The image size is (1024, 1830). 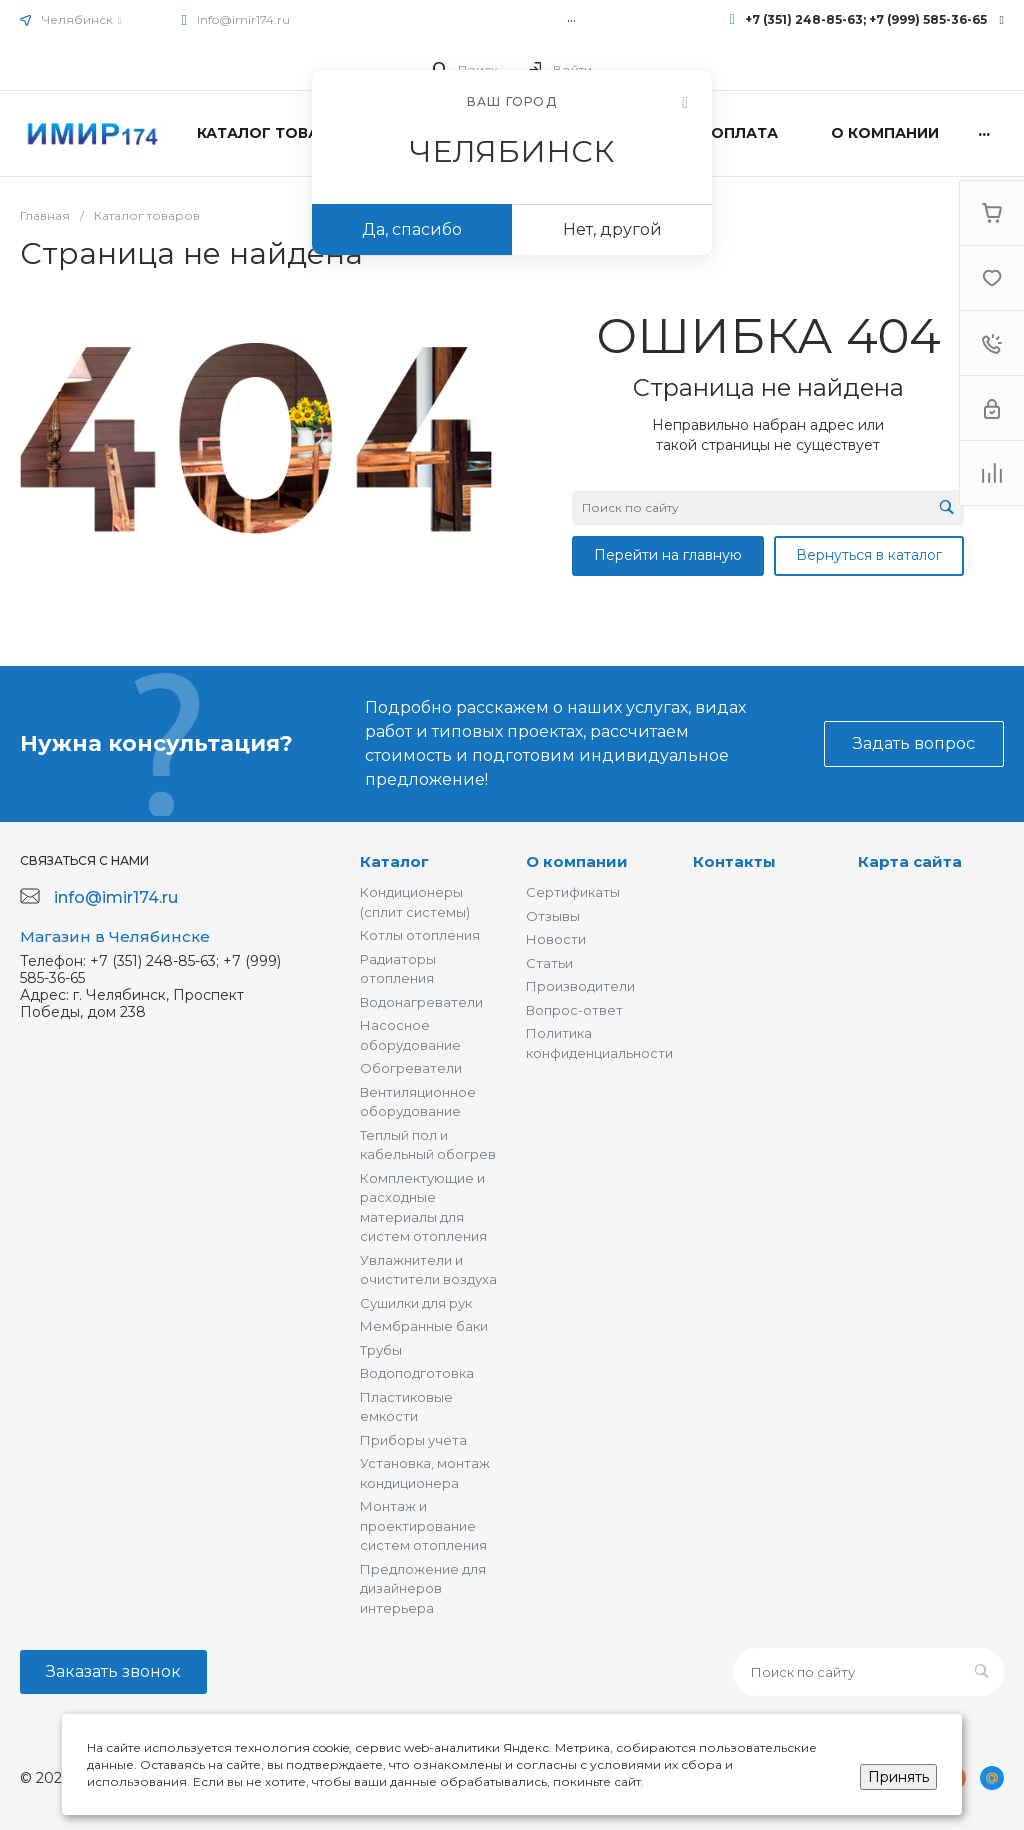 I want to click on Карта сайта, so click(x=910, y=861).